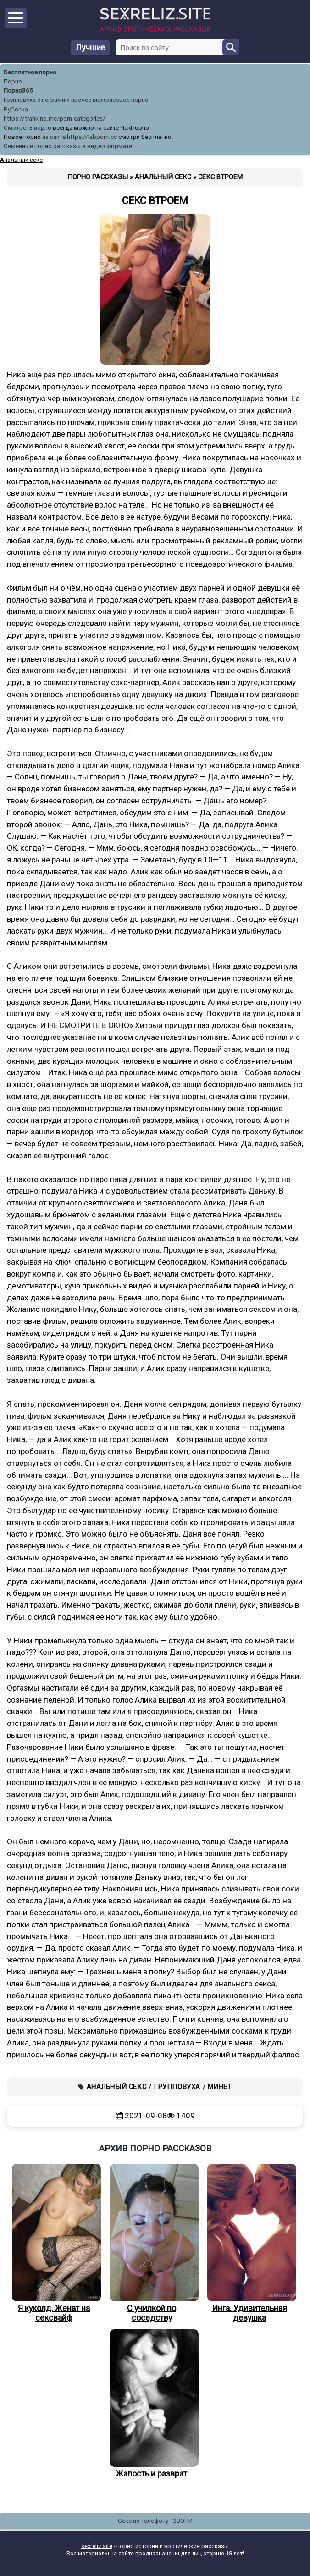  I want to click on Бесплатное порно, so click(30, 72).